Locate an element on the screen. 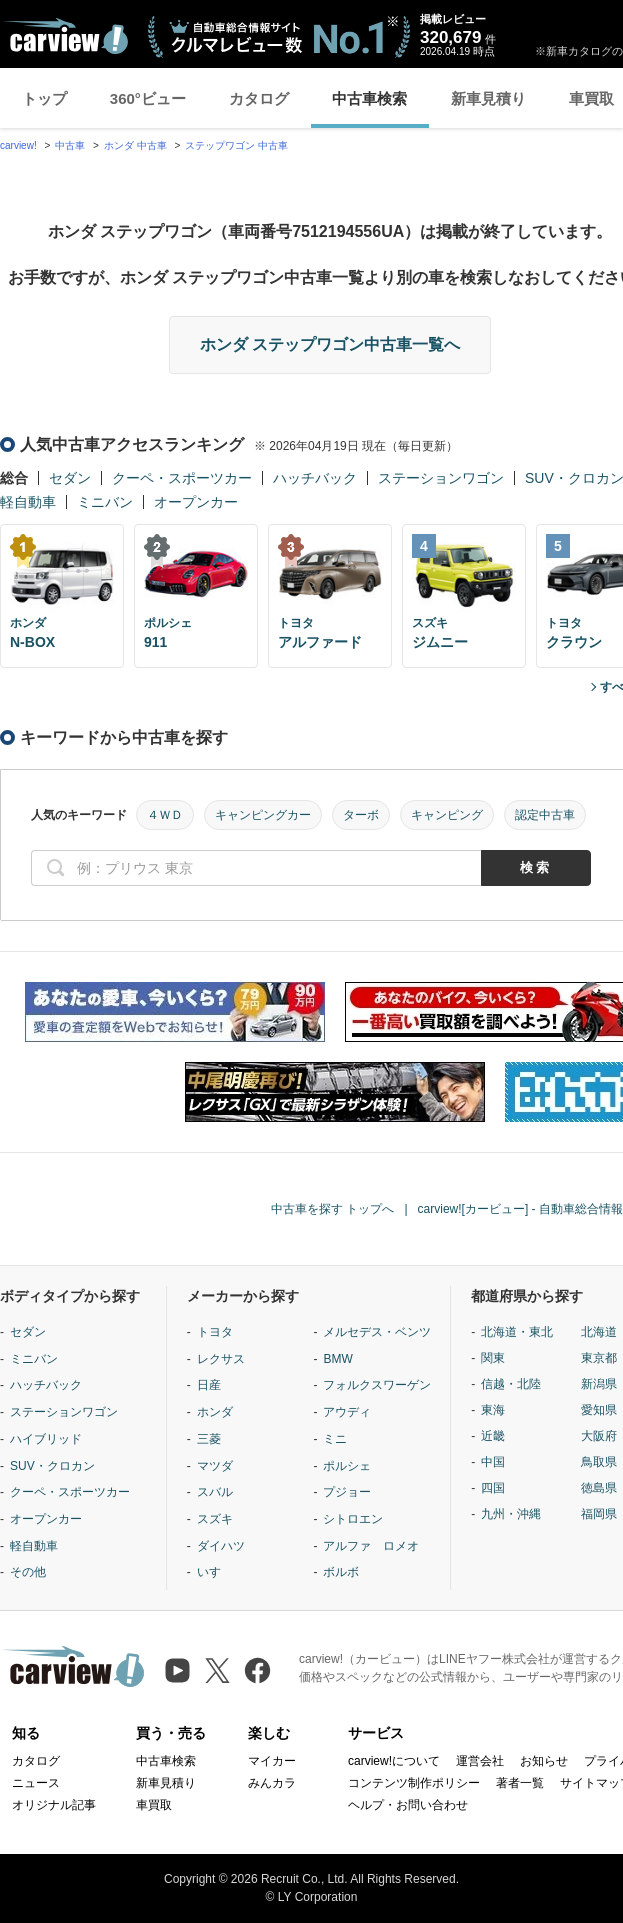 This screenshot has height=1923, width=623. シトロエン is located at coordinates (353, 1519).